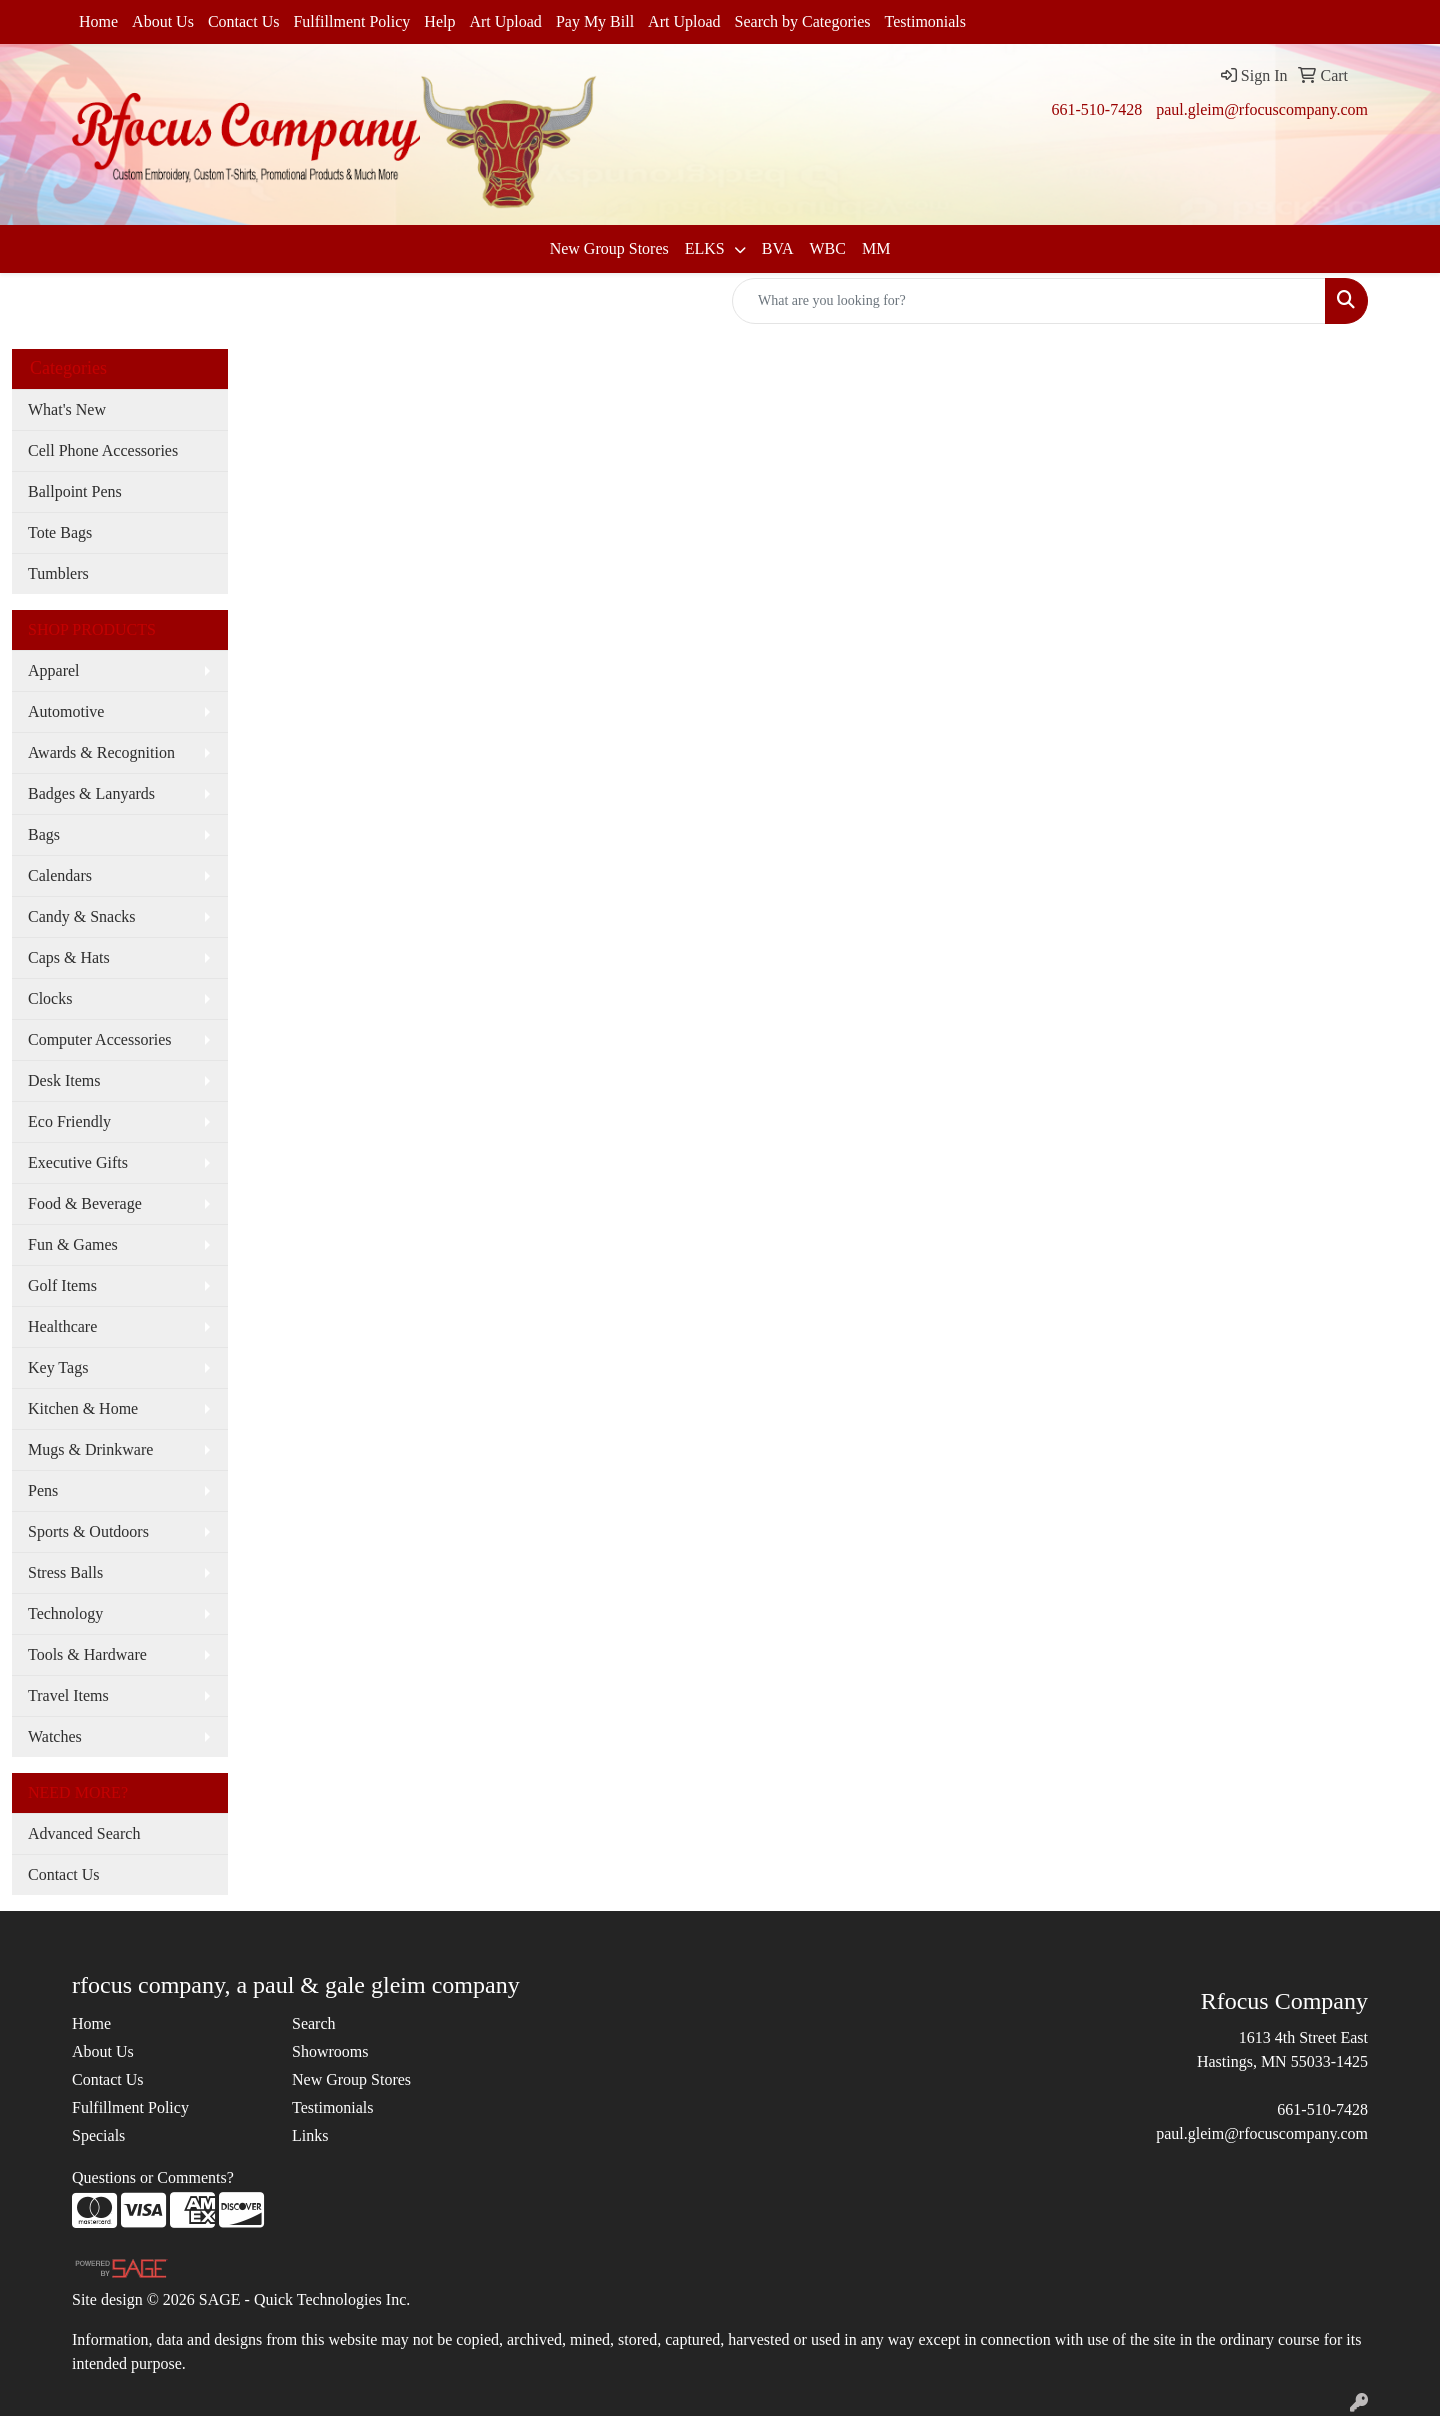  I want to click on Badges & Lanyards, so click(91, 793).